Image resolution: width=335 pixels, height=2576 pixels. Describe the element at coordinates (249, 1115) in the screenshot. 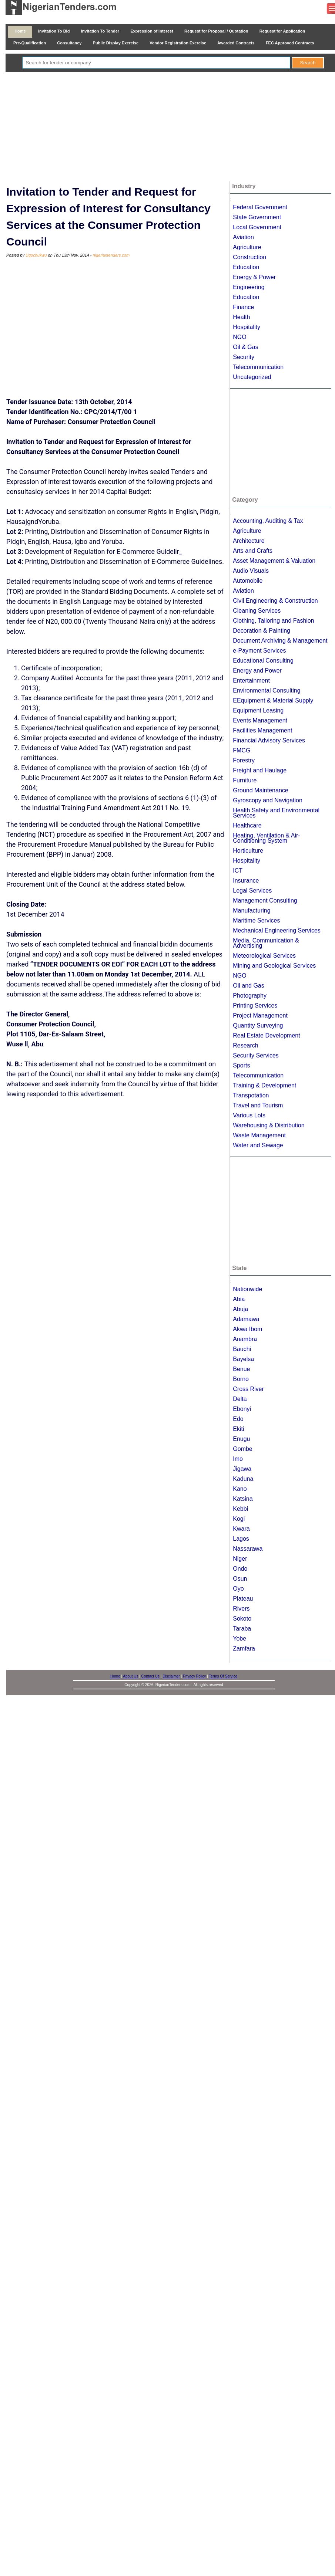

I see `Various Lots` at that location.